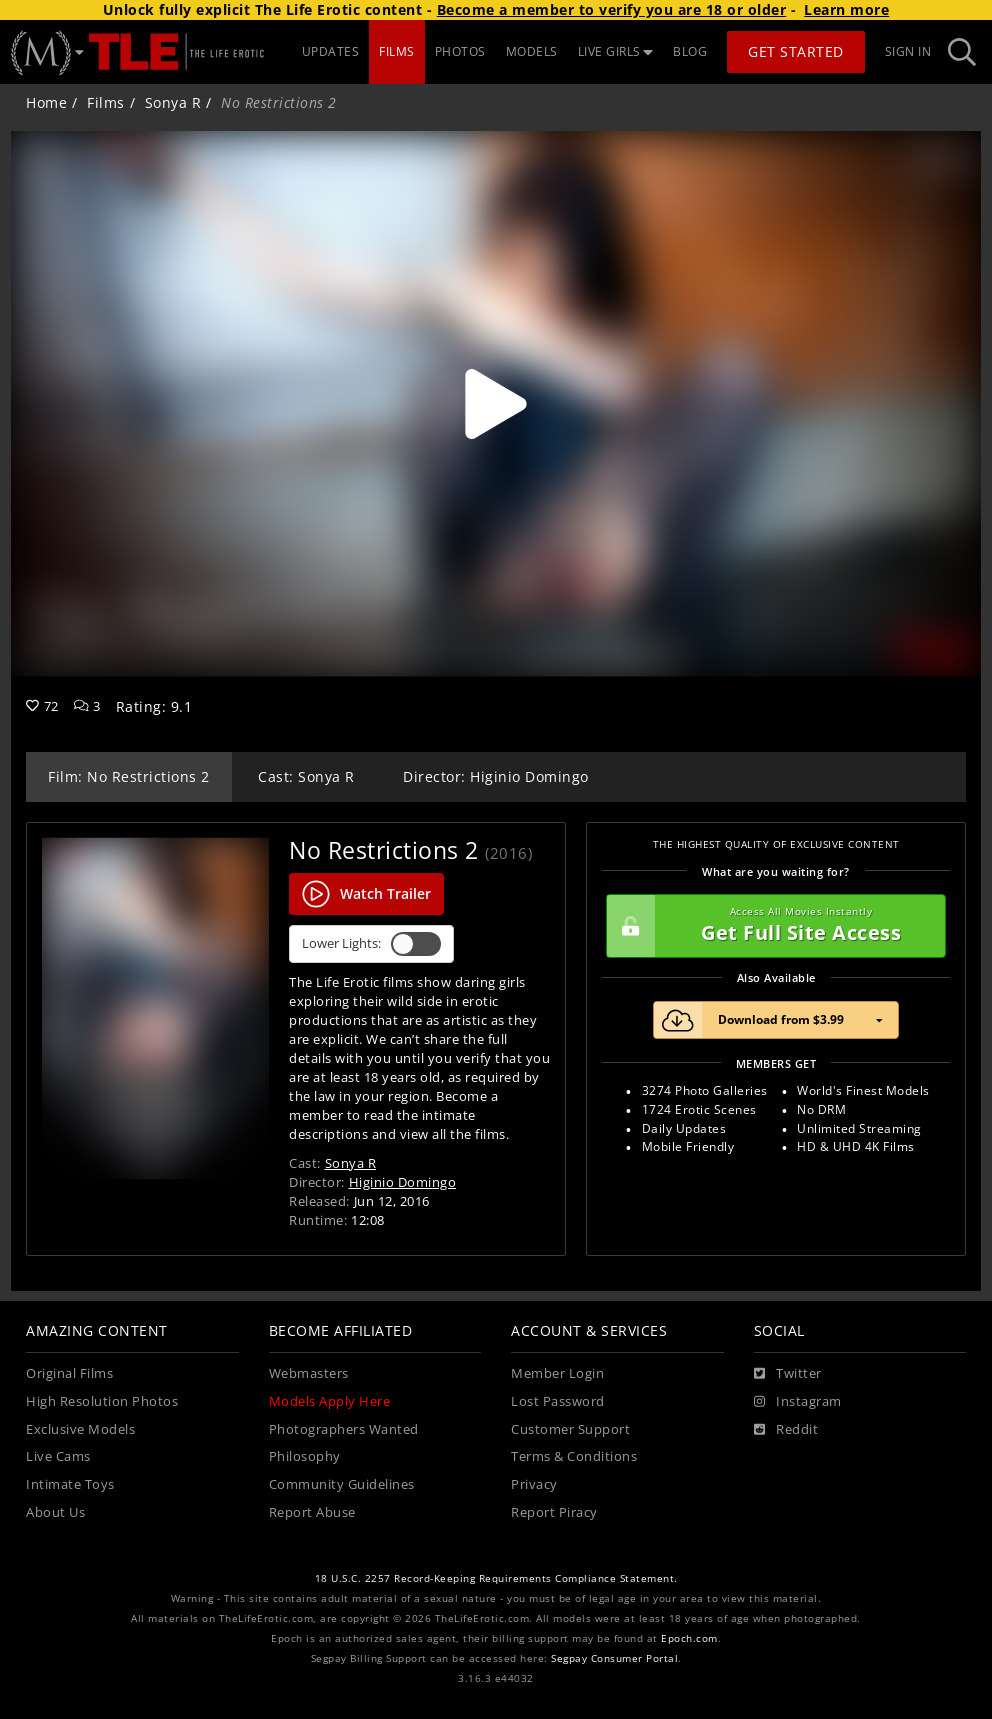 The width and height of the screenshot is (992, 1719). What do you see at coordinates (70, 1484) in the screenshot?
I see `Intimate Toys` at bounding box center [70, 1484].